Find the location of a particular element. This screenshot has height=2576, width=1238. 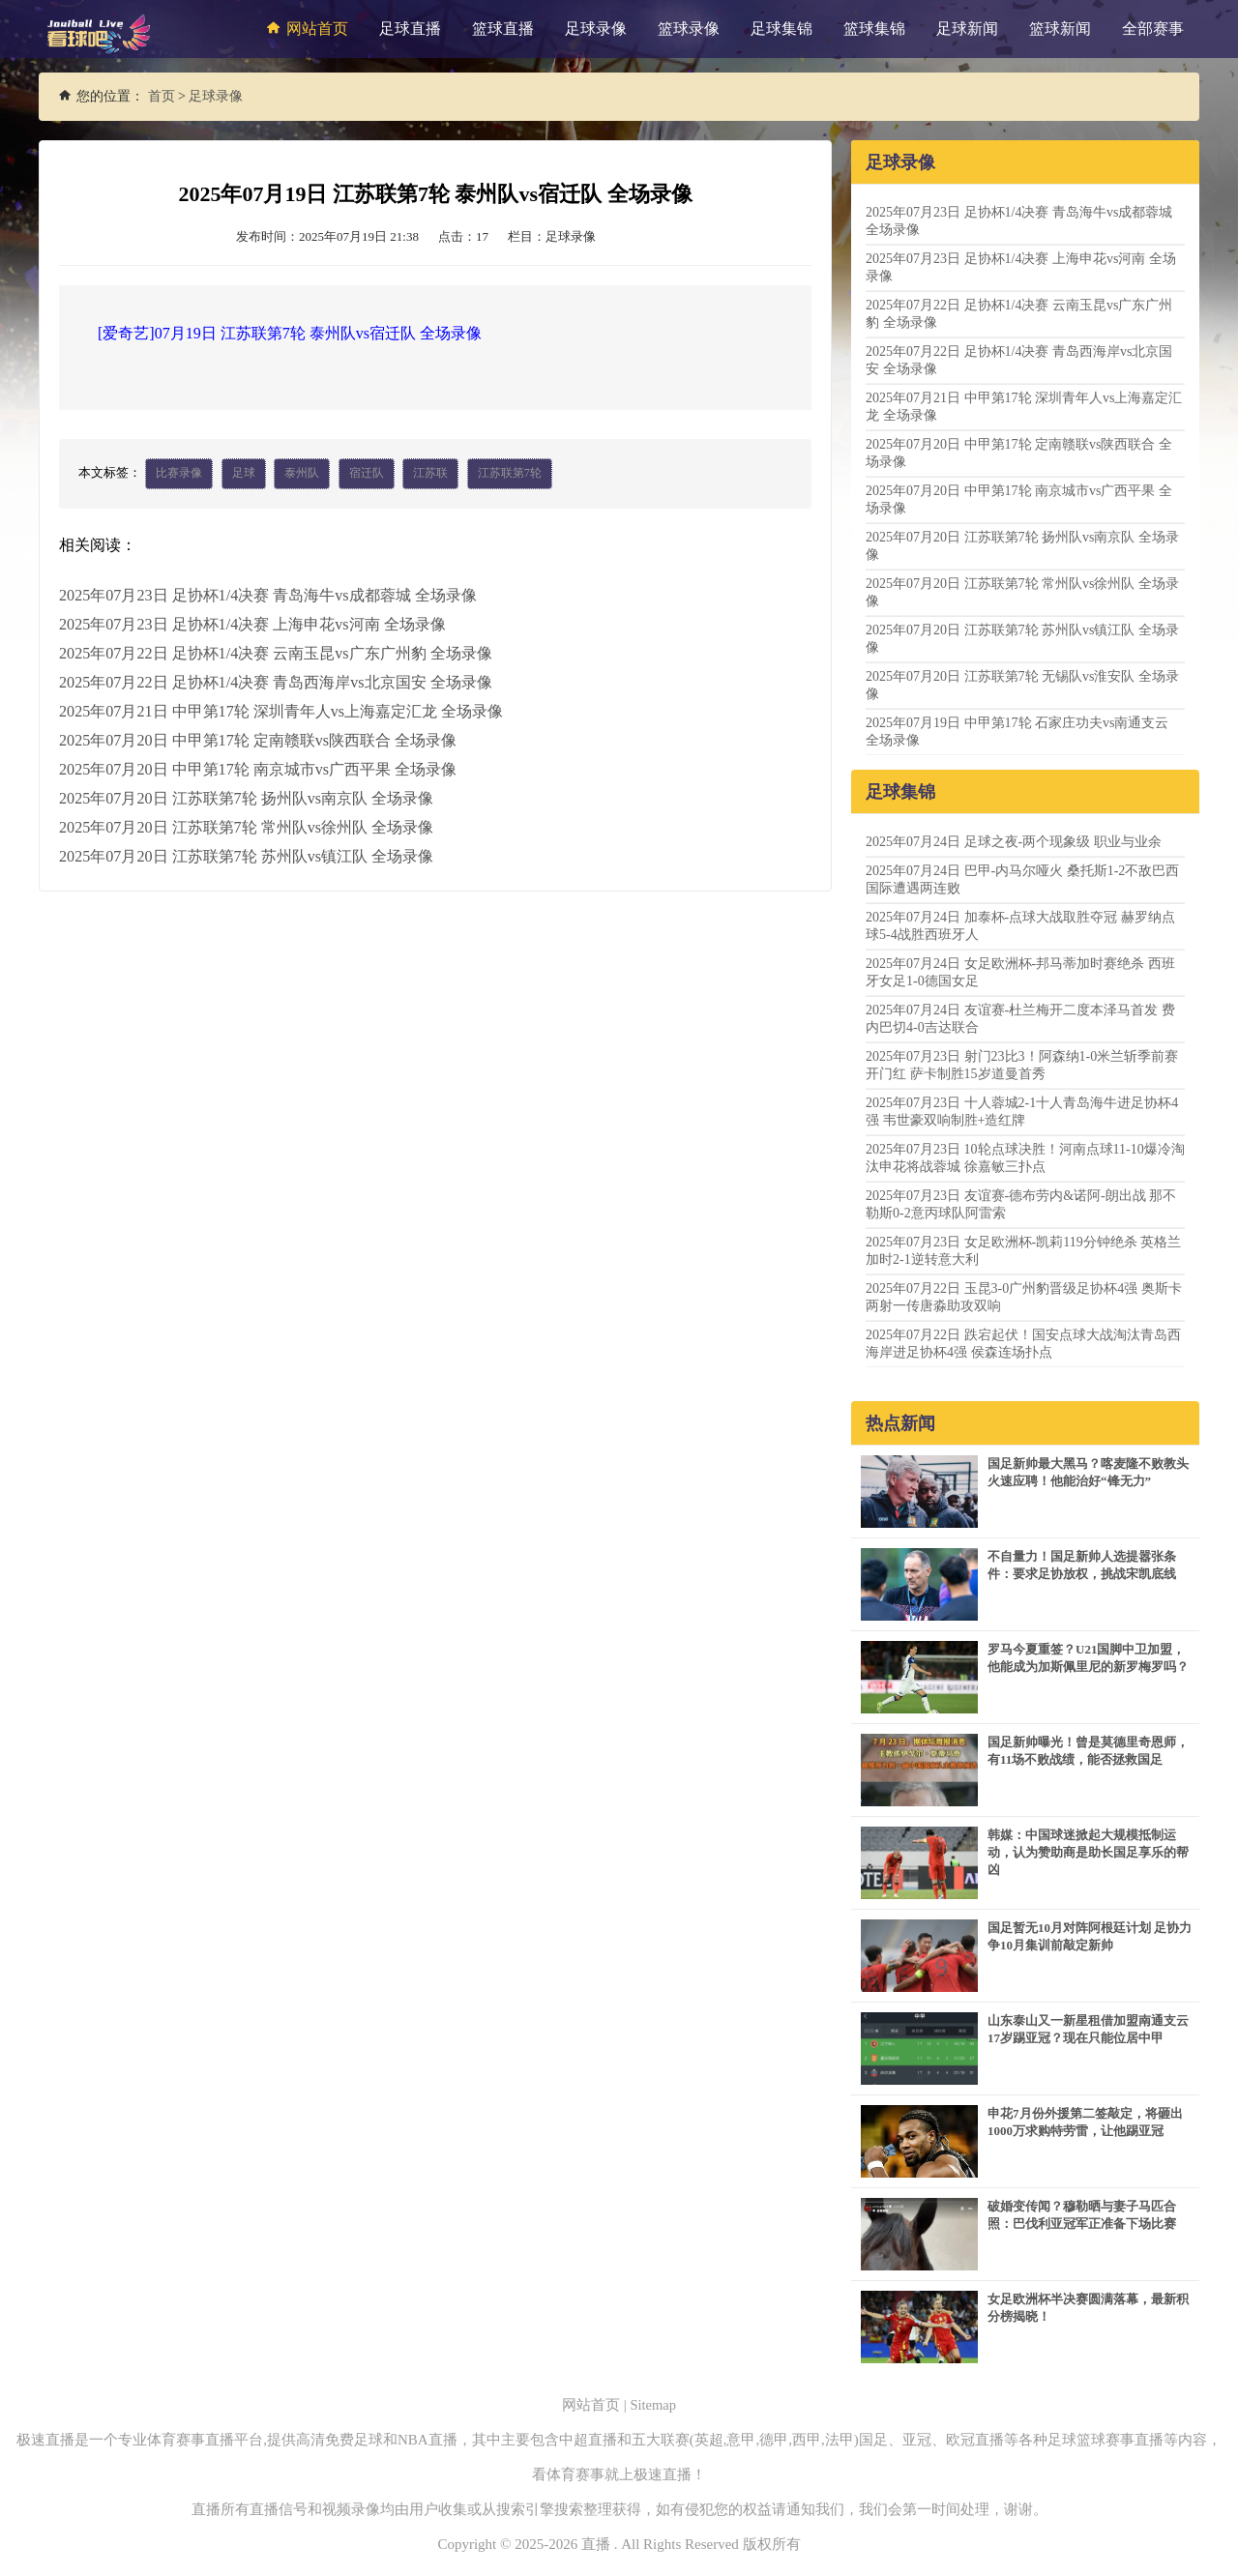

江苏联 is located at coordinates (430, 474).